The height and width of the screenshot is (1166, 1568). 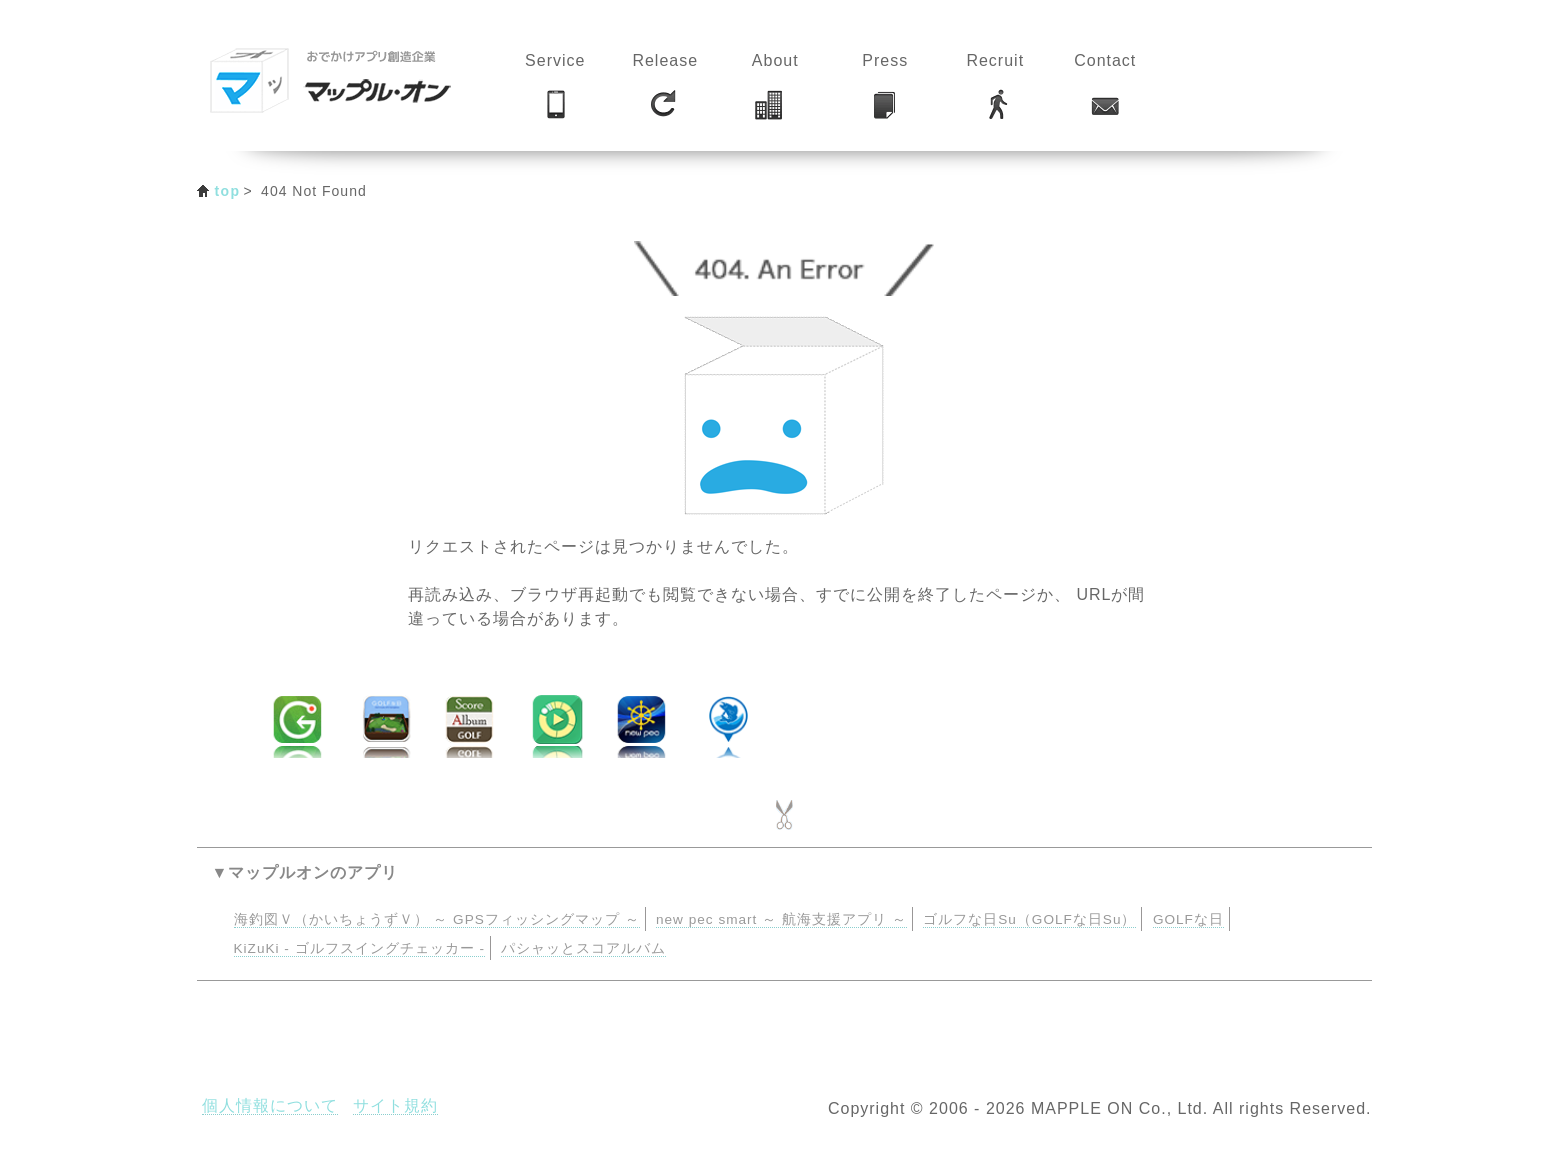 I want to click on 個人情報について, so click(x=270, y=1105).